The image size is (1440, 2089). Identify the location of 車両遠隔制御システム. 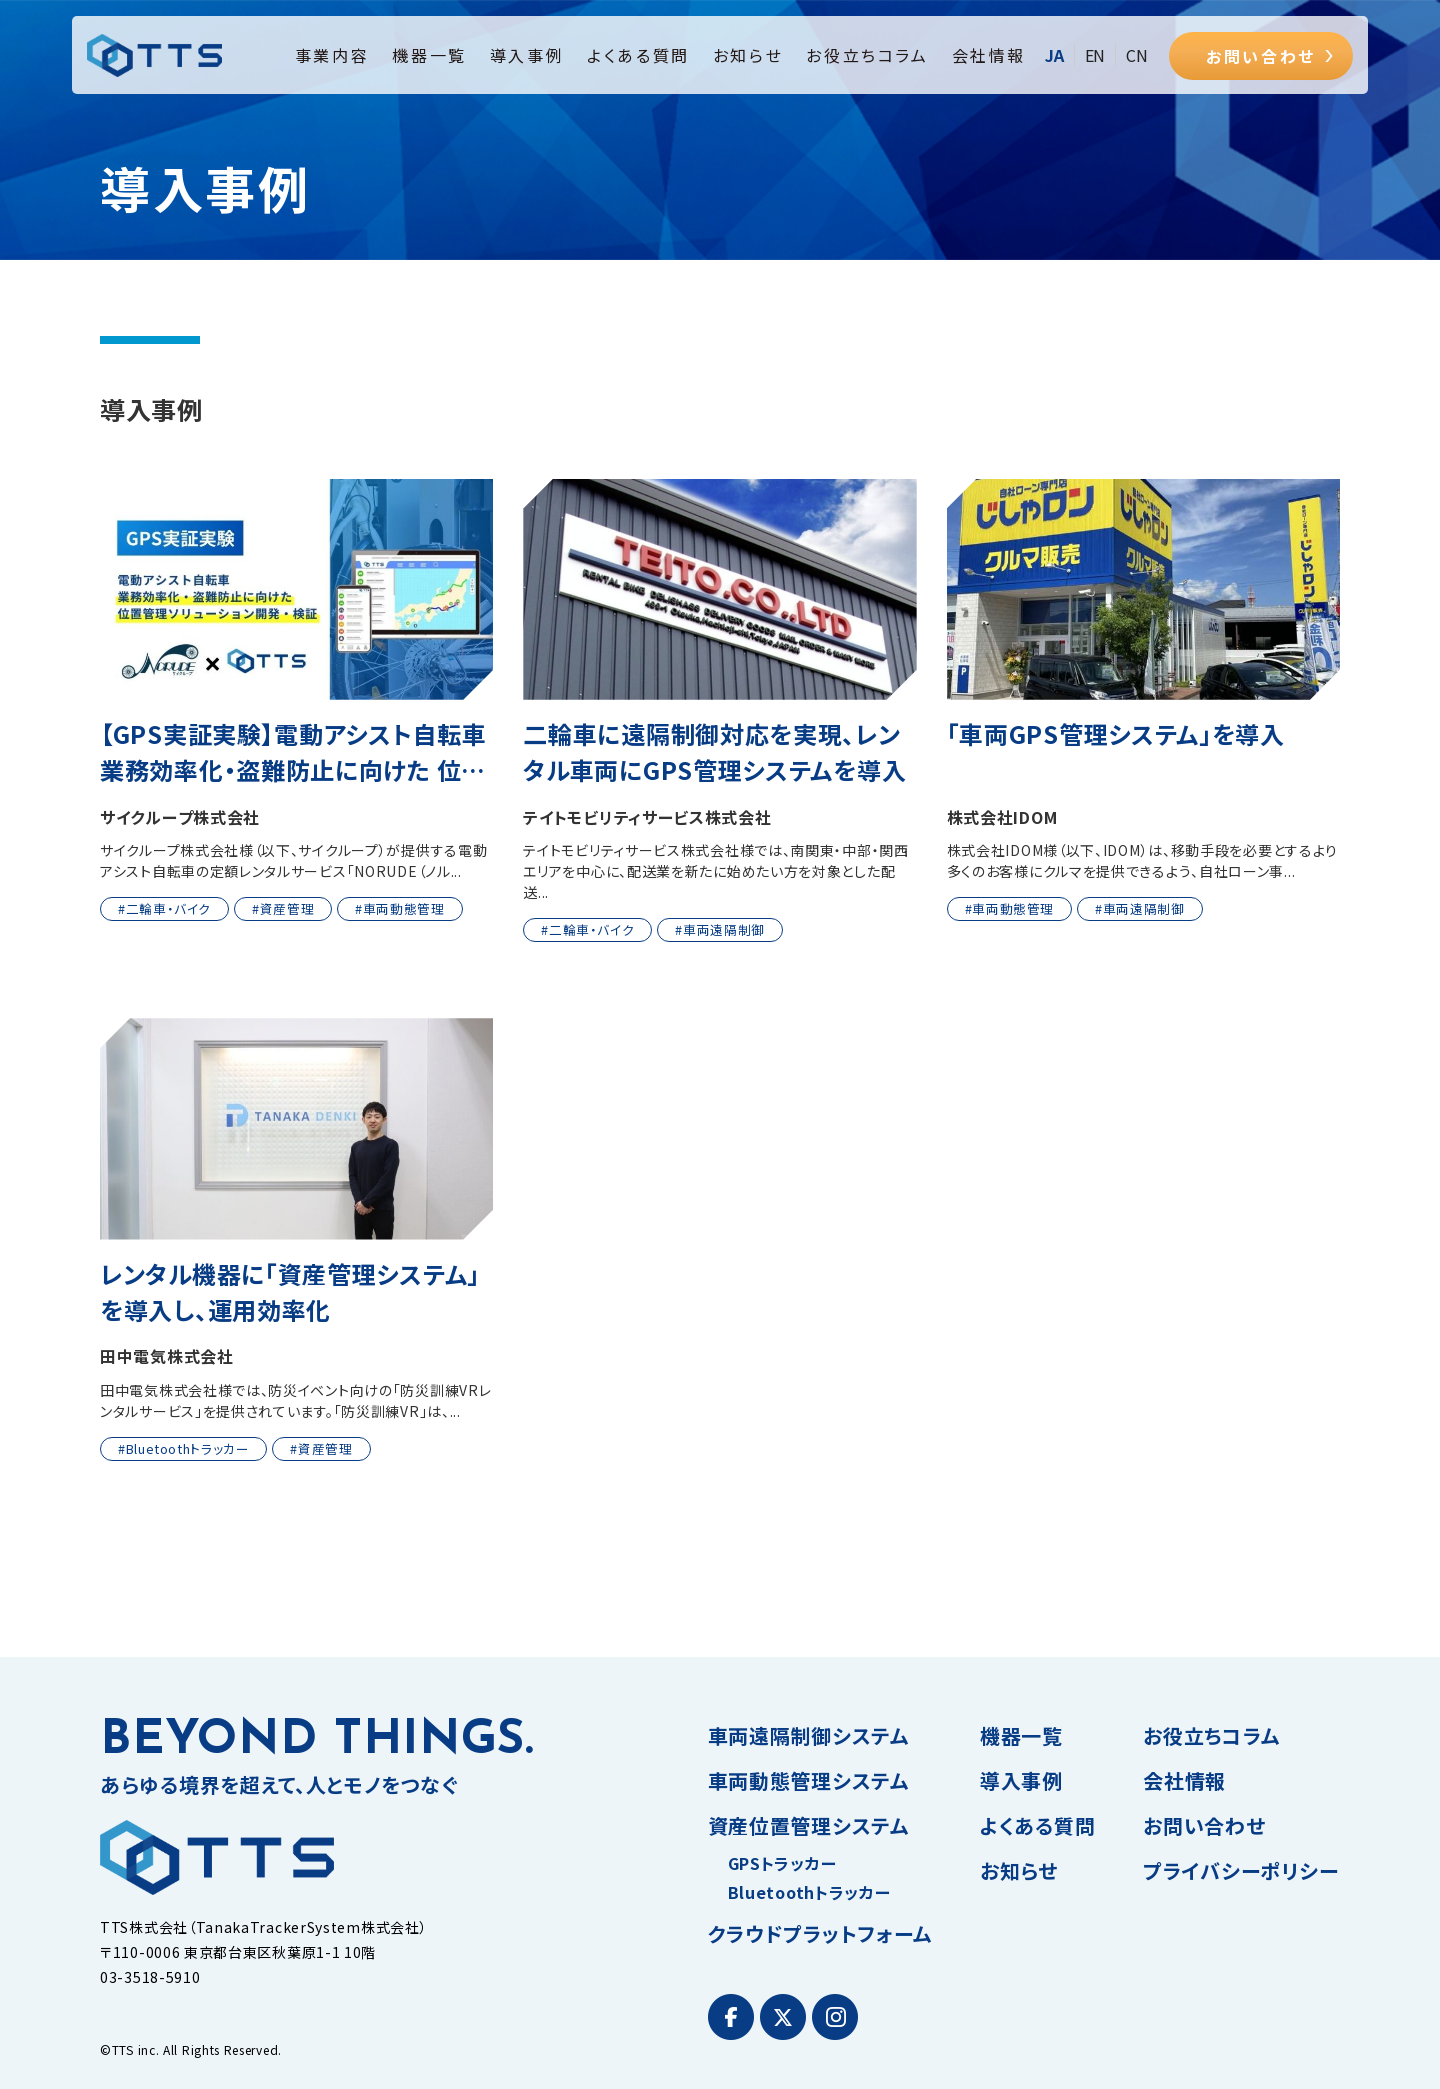
(808, 1735).